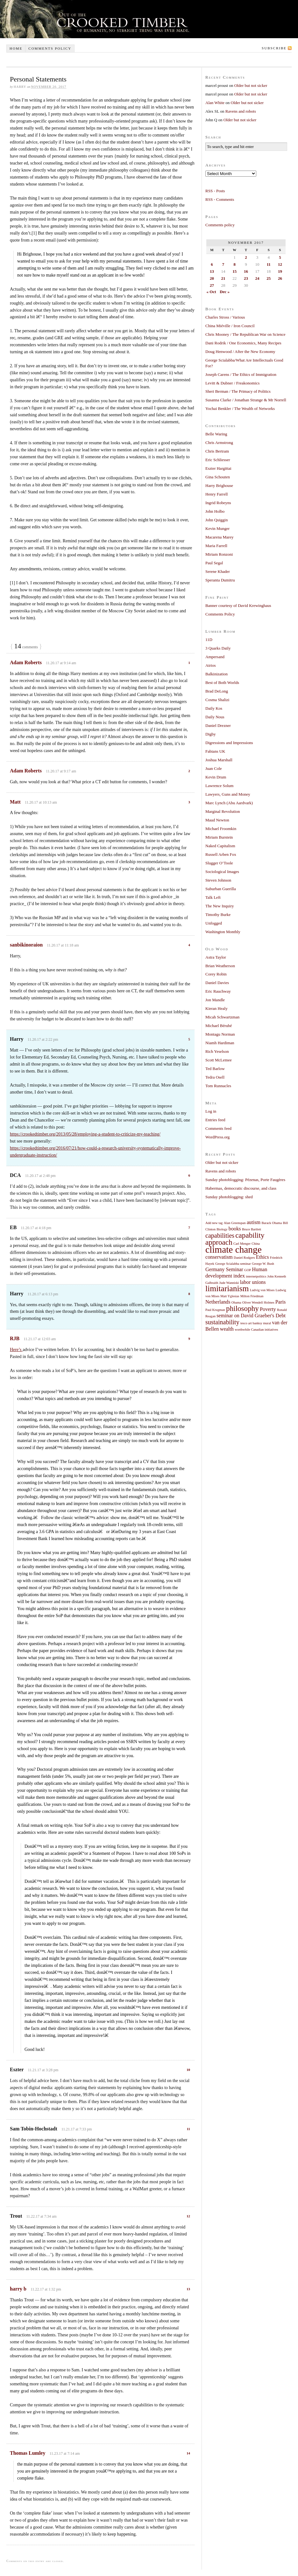 The image size is (298, 2576). What do you see at coordinates (222, 682) in the screenshot?
I see `Best of Both Worlds` at bounding box center [222, 682].